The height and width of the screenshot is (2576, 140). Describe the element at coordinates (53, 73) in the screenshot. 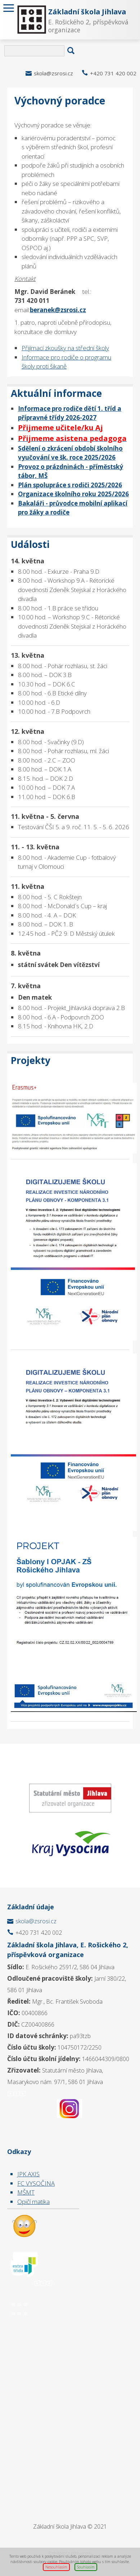

I see `skola@zsrosi.cz` at that location.